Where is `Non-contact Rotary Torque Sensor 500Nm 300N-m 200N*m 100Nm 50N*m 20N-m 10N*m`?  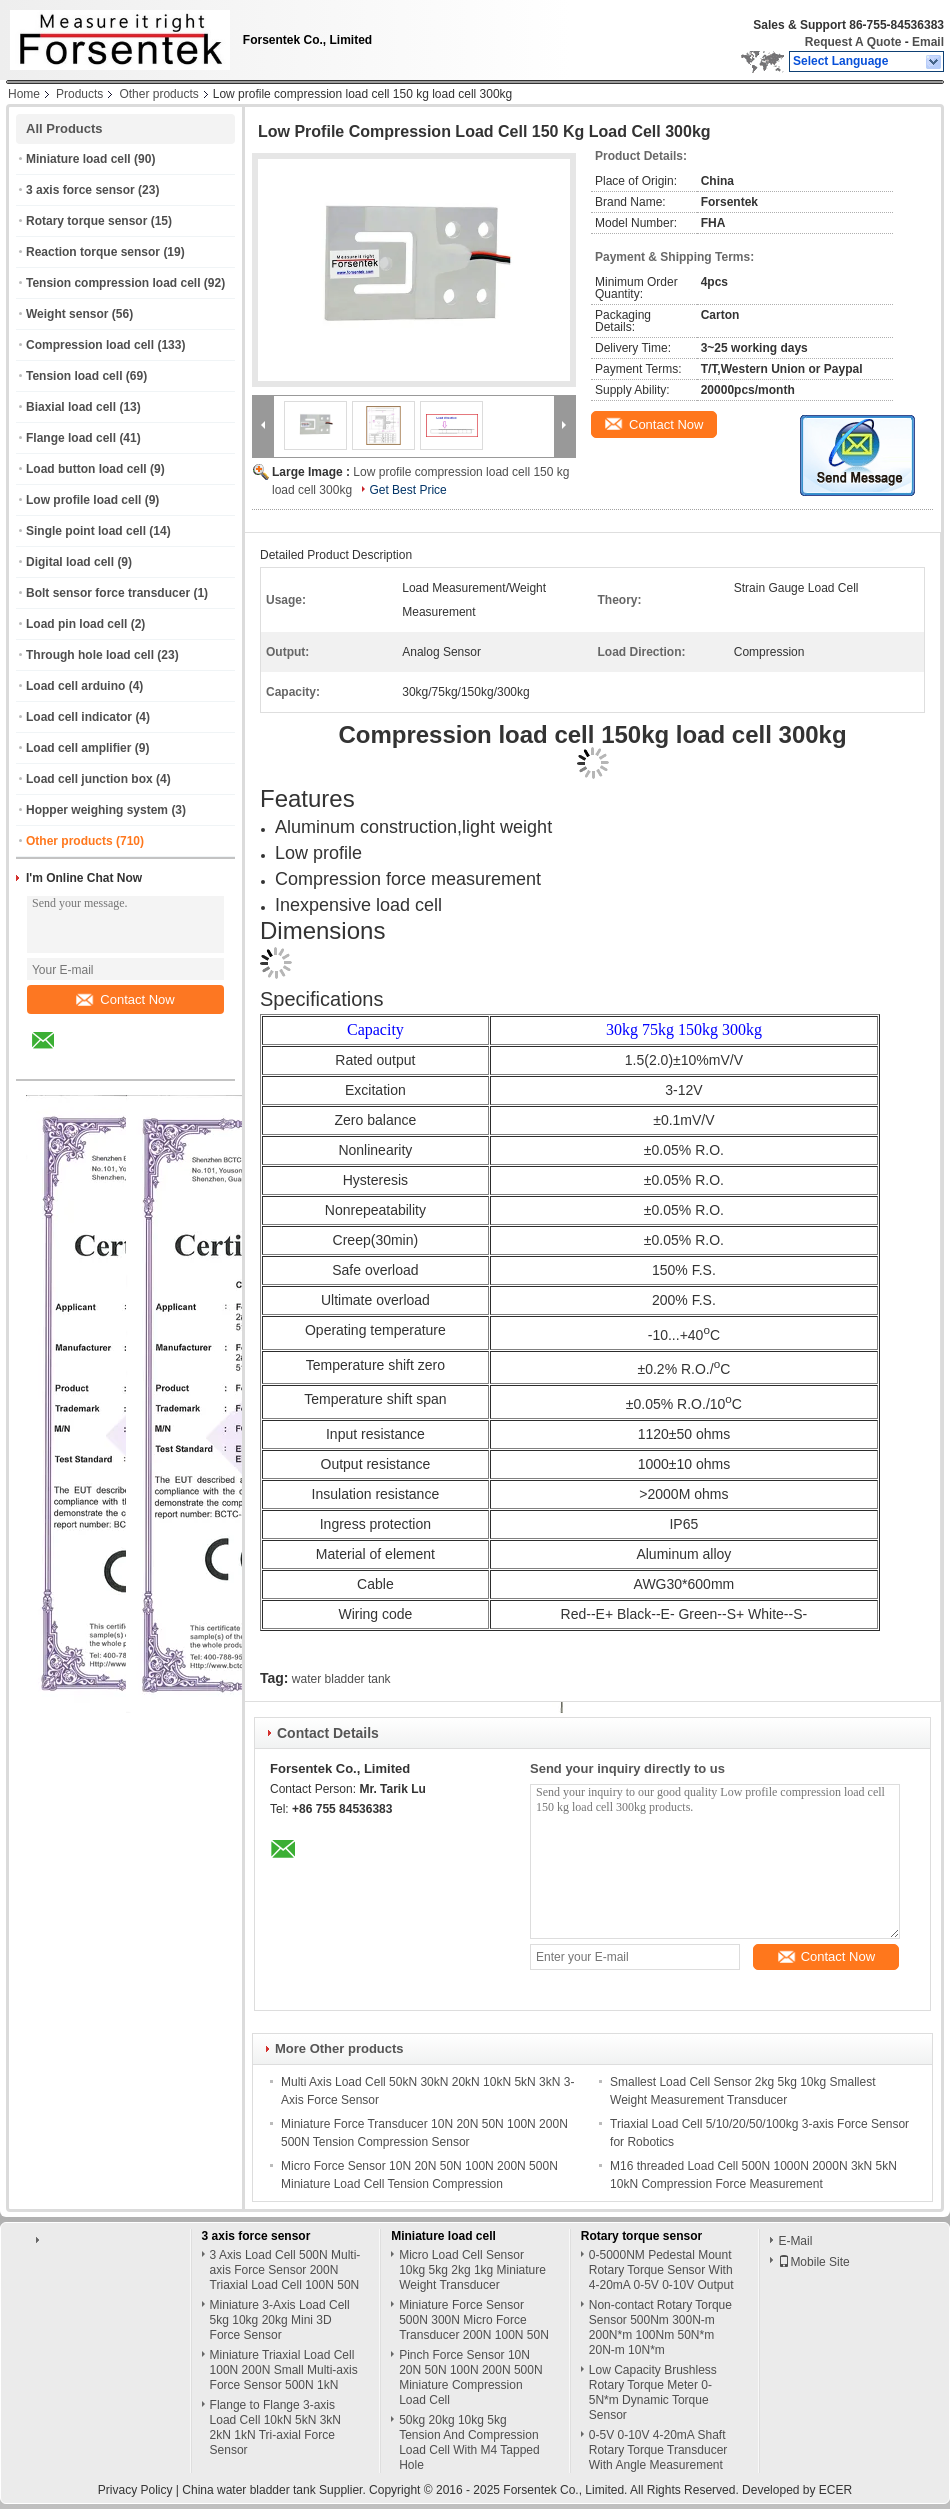
Non-contact Rotary Torque Sensor 500Nm 300N-m 200N*m 100Nm 50N*m 20N-m 10N*m is located at coordinates (660, 2327).